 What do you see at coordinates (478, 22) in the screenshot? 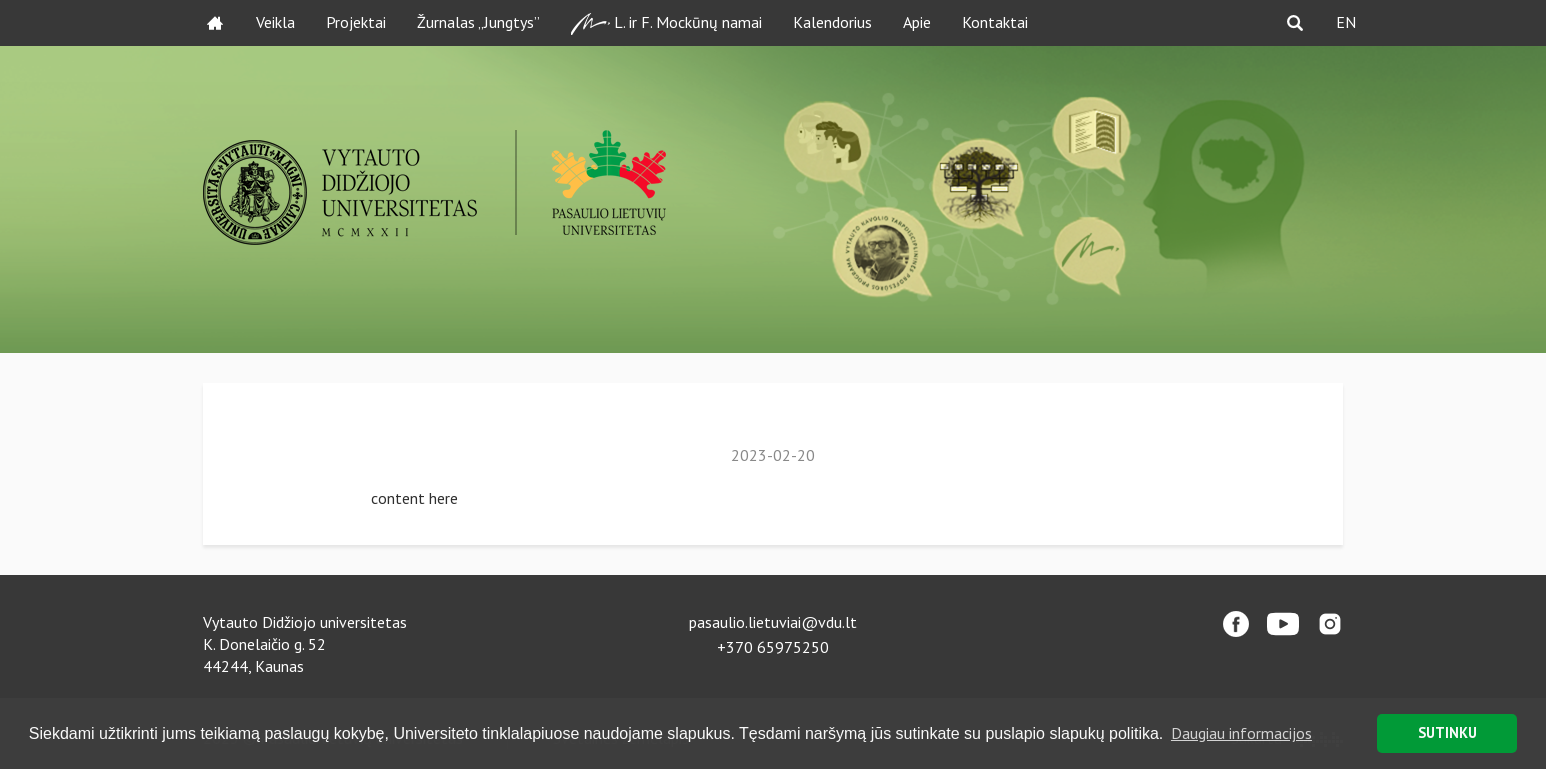
I see `Žurnalas „Jungtys”` at bounding box center [478, 22].